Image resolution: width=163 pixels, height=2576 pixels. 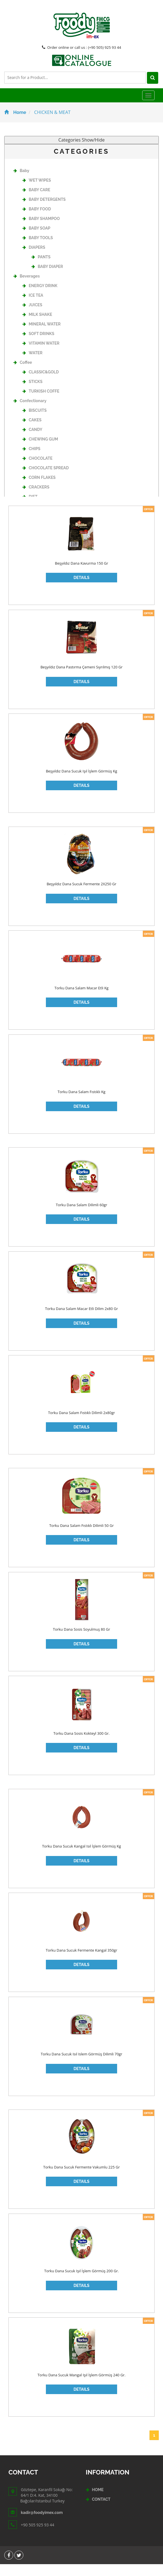 What do you see at coordinates (23, 374) in the screenshot?
I see `Coffee` at bounding box center [23, 374].